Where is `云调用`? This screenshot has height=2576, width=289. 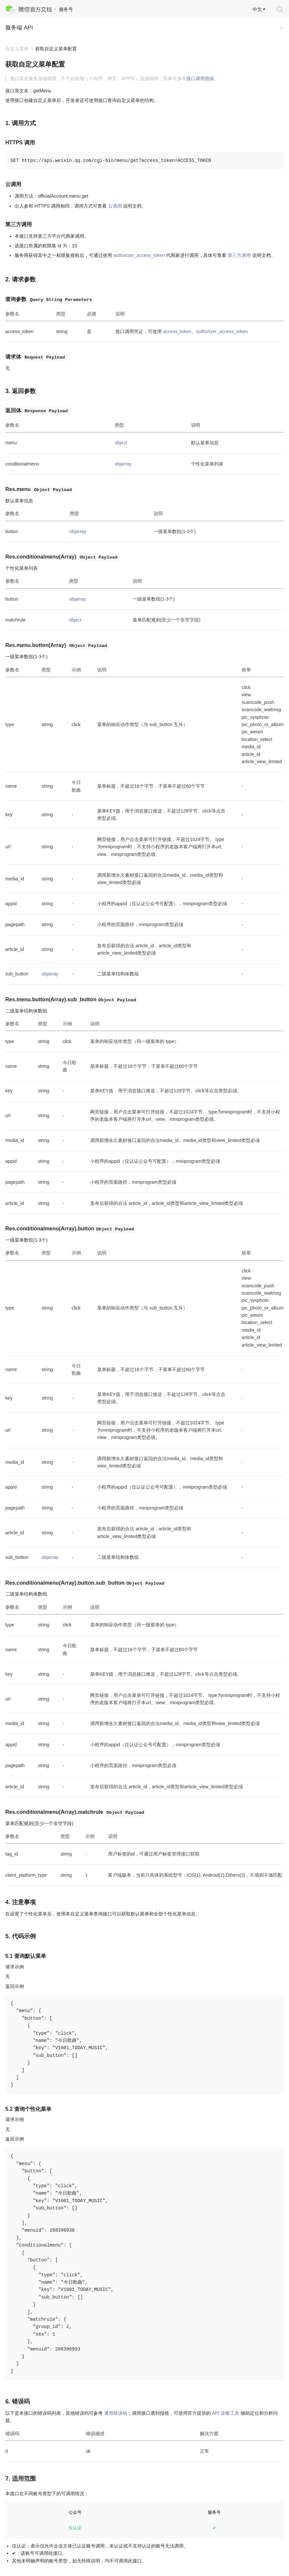 云调用 is located at coordinates (115, 206).